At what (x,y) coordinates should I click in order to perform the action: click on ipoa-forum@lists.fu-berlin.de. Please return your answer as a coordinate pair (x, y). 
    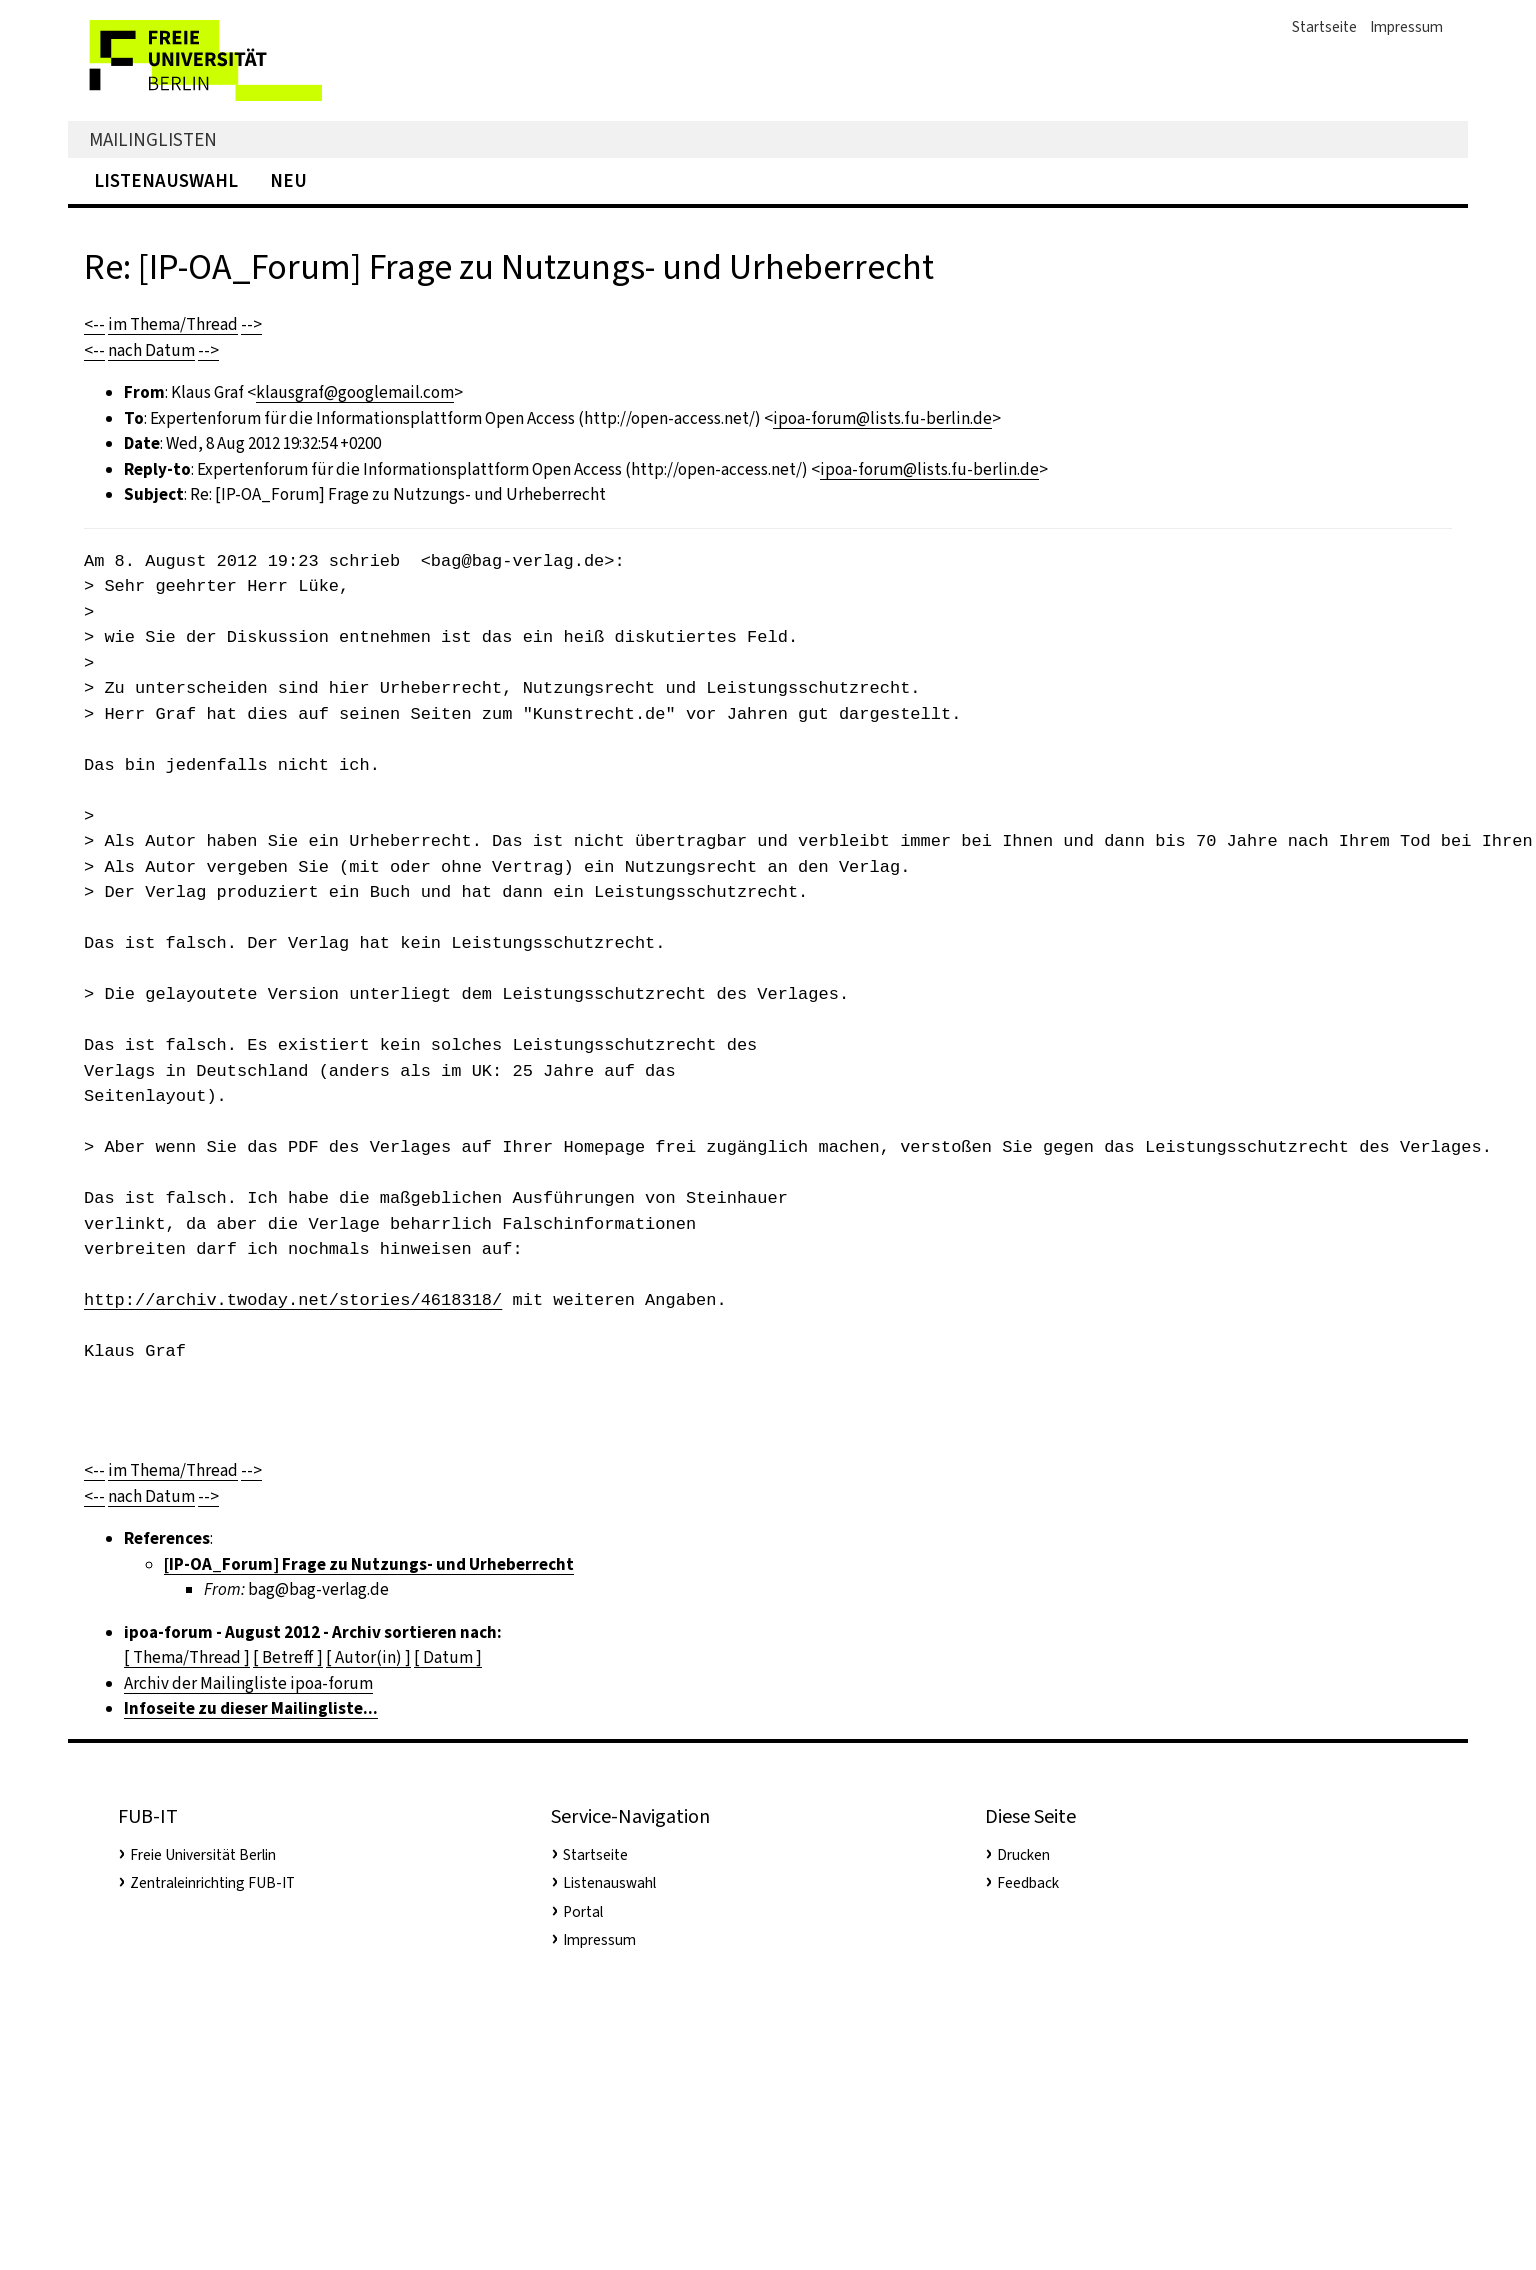
    Looking at the image, I should click on (882, 418).